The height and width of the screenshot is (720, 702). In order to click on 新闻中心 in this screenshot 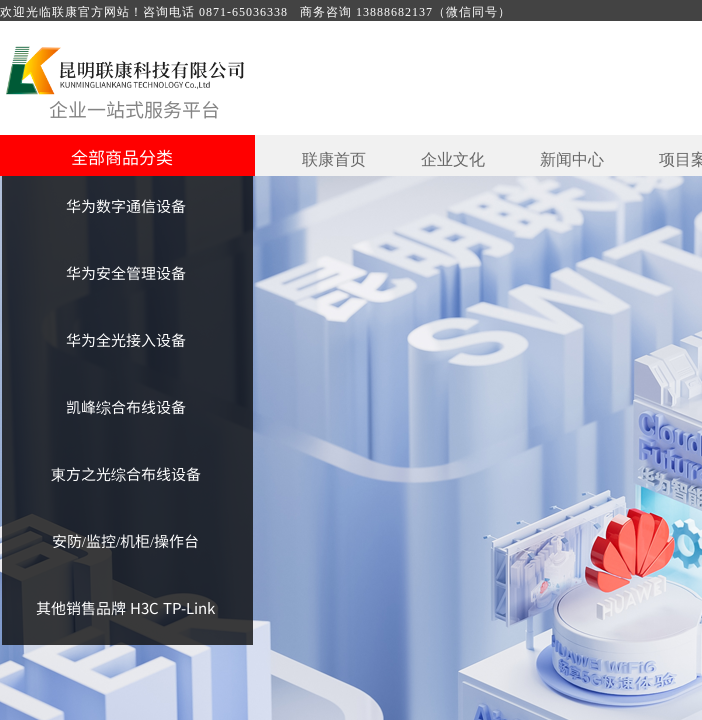, I will do `click(572, 159)`.